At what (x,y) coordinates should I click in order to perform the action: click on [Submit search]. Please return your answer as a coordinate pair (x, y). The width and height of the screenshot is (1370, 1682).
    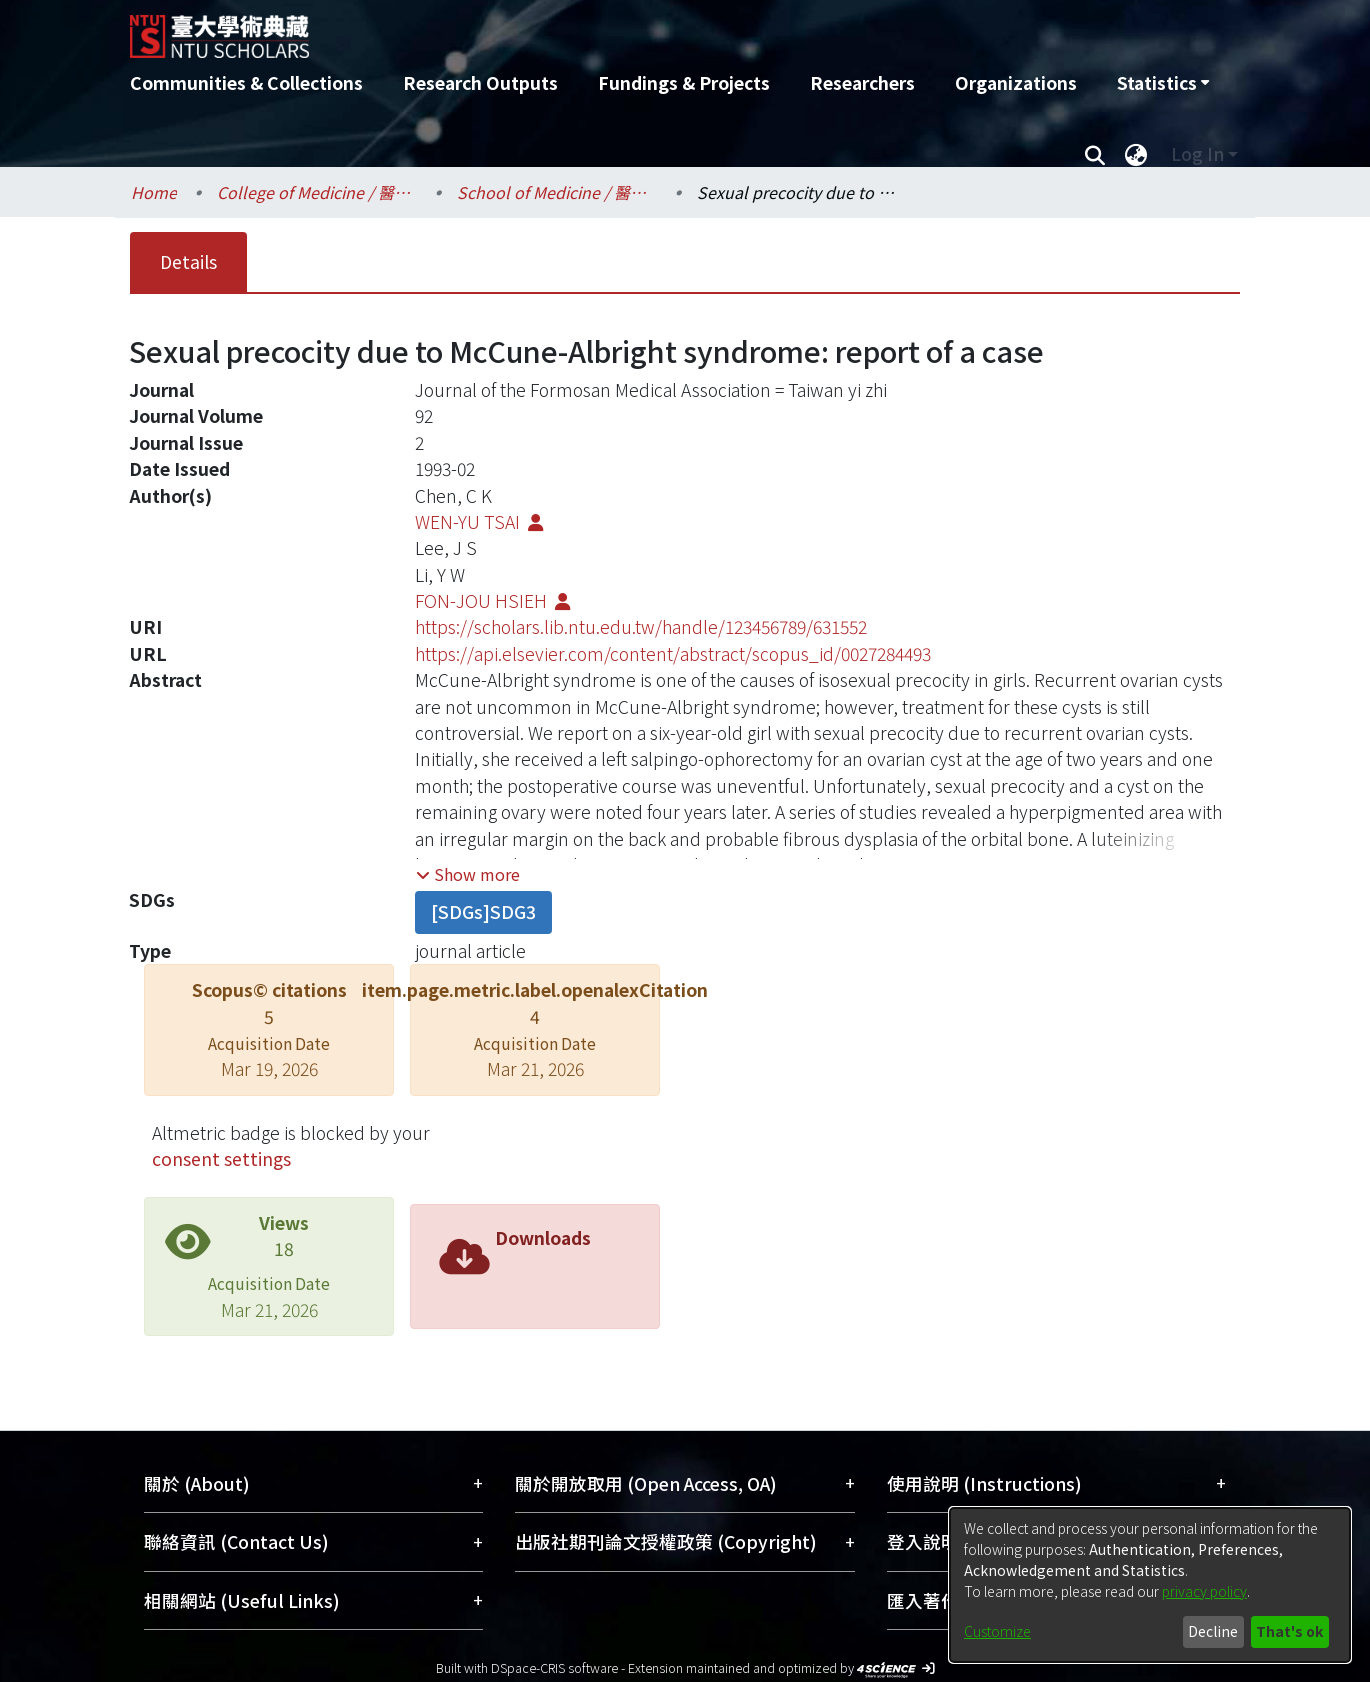
    Looking at the image, I should click on (1094, 154).